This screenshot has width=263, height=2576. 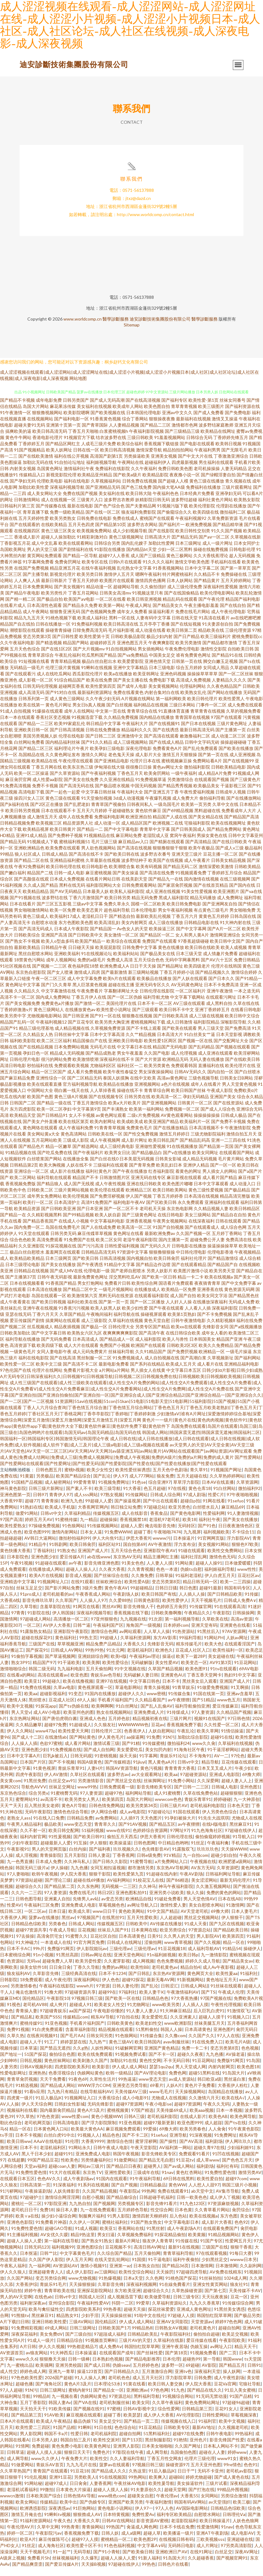 I want to click on 成人午夜看黄在, so click(x=15, y=1310).